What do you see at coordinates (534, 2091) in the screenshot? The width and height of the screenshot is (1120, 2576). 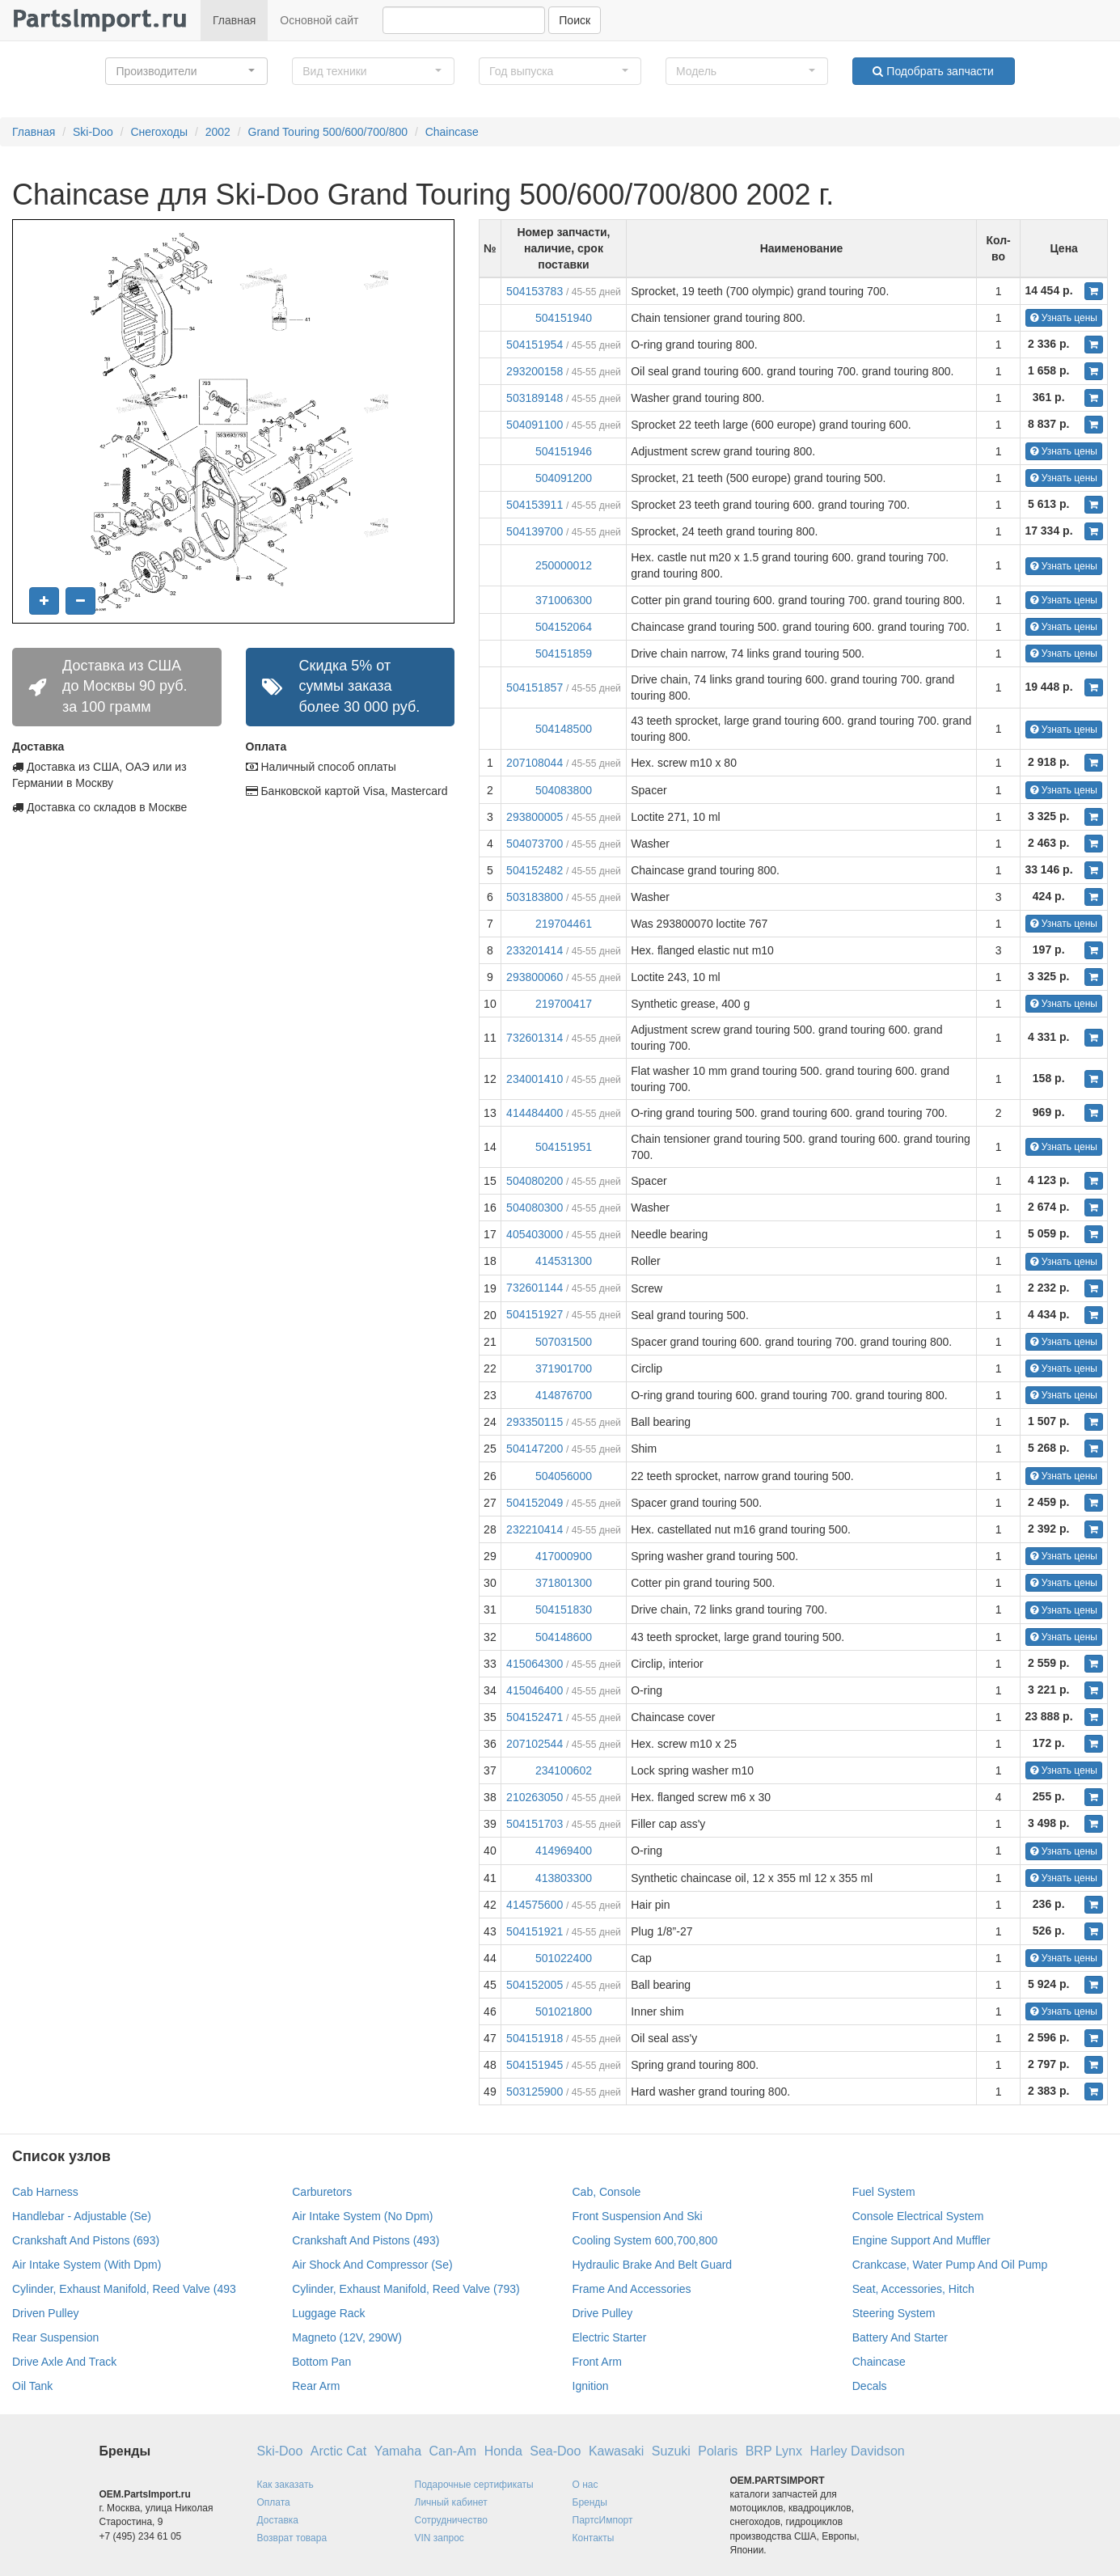 I see `503125900` at bounding box center [534, 2091].